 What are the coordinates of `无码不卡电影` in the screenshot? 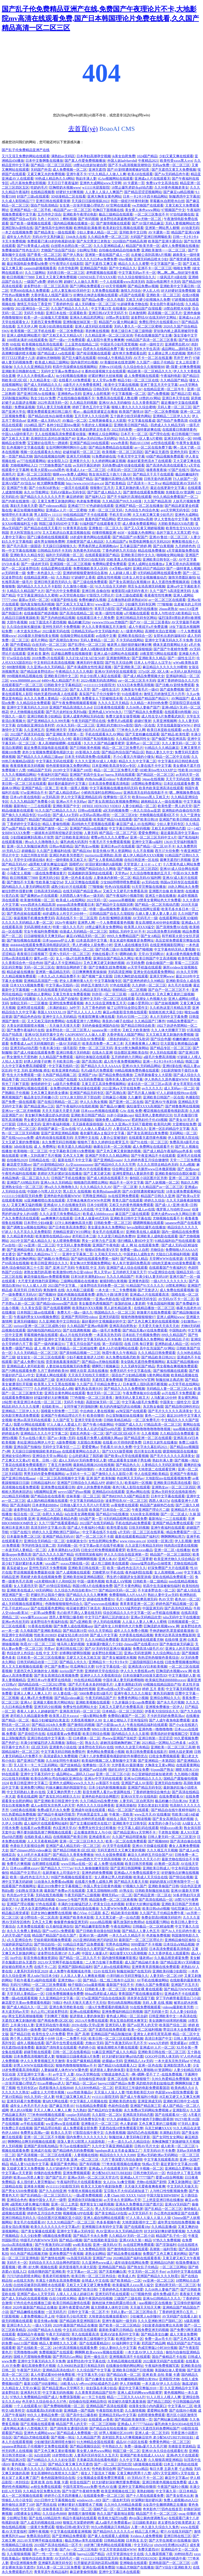 It's located at (34, 313).